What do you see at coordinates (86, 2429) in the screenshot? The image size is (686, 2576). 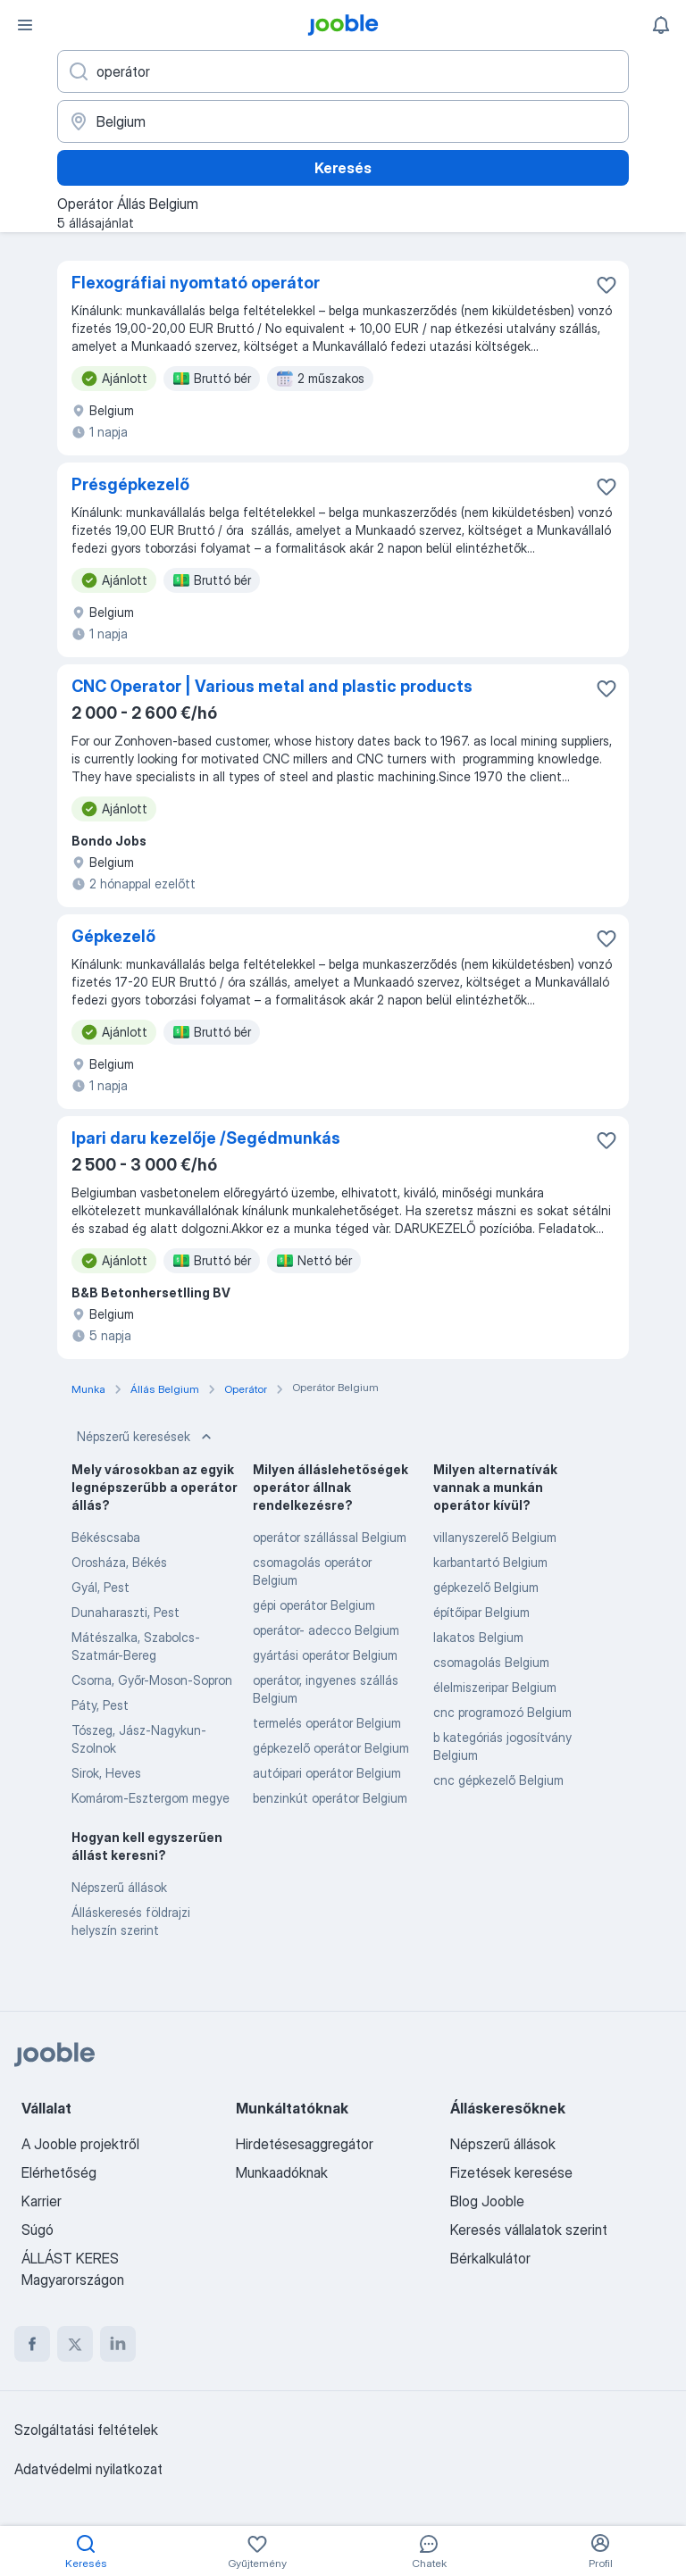 I see `Szolgáltatási feltételek` at bounding box center [86, 2429].